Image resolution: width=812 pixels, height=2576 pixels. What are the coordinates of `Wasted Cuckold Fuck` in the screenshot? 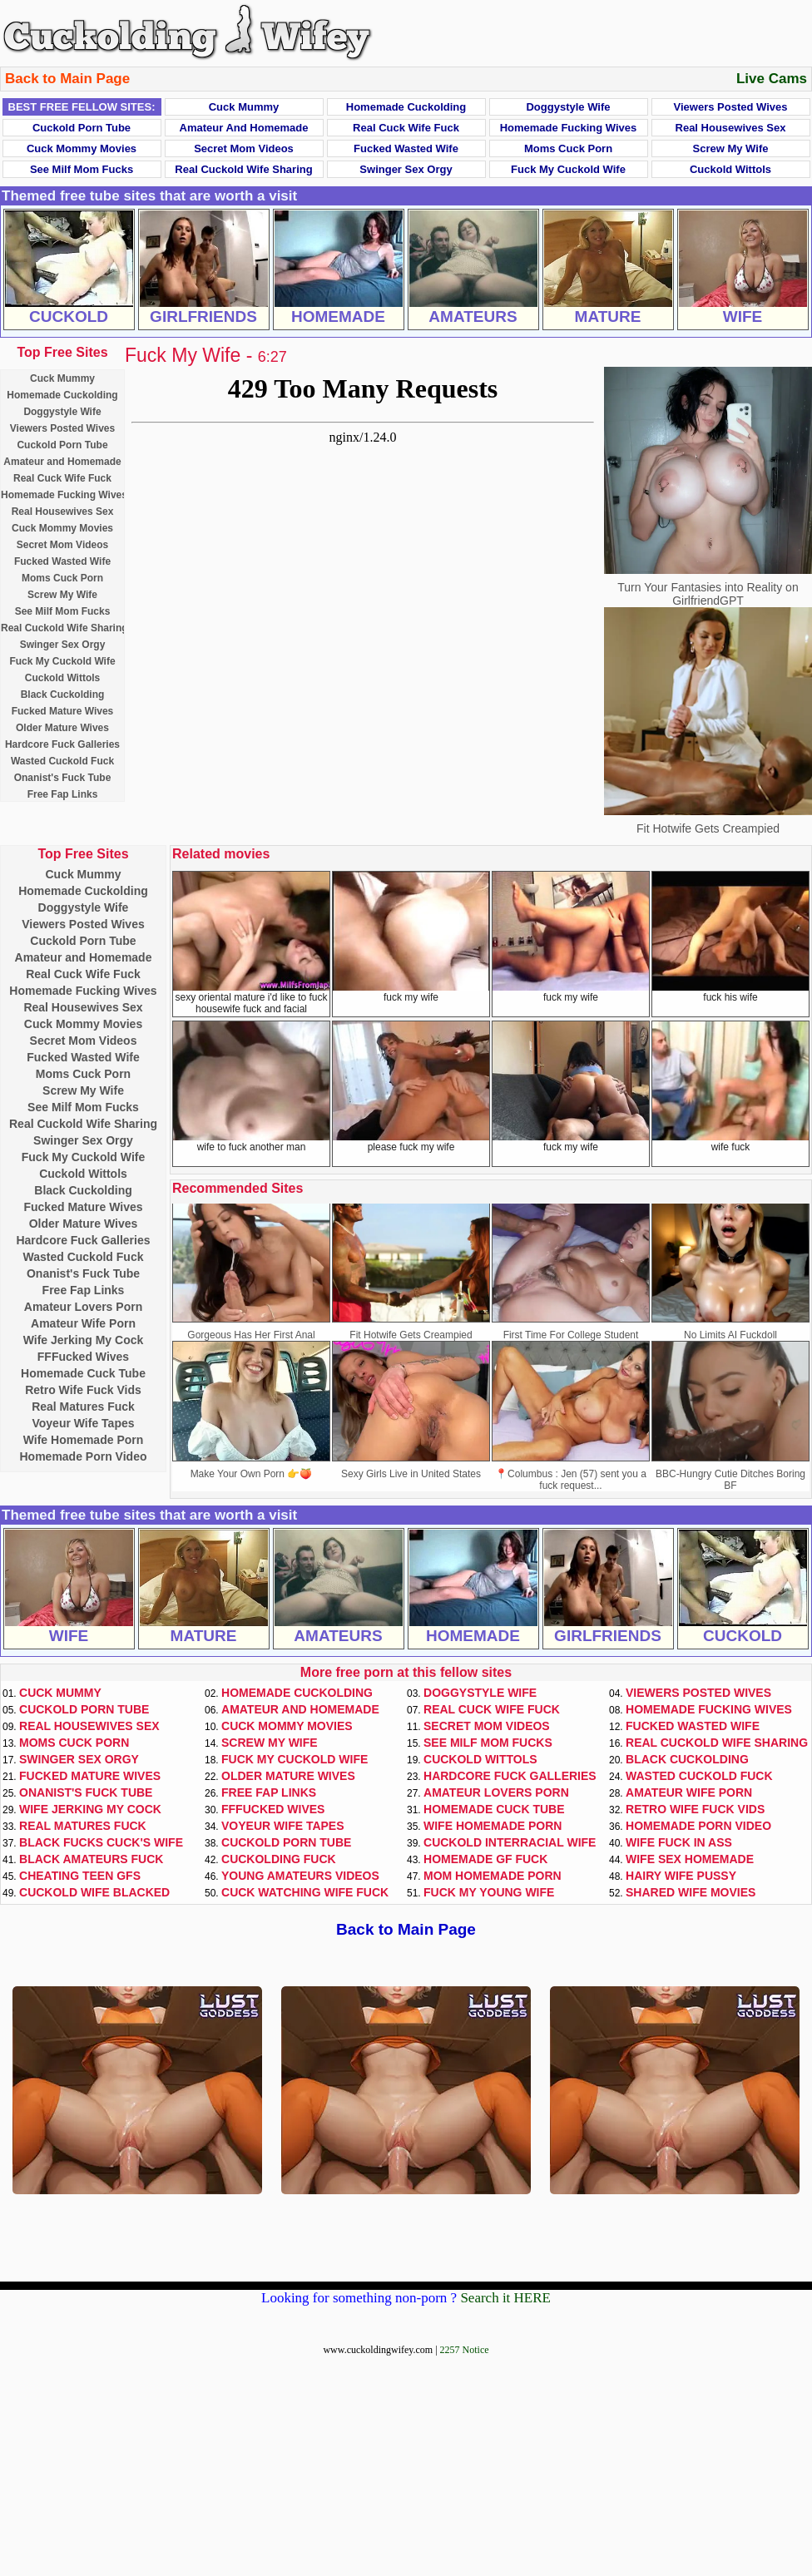 It's located at (62, 761).